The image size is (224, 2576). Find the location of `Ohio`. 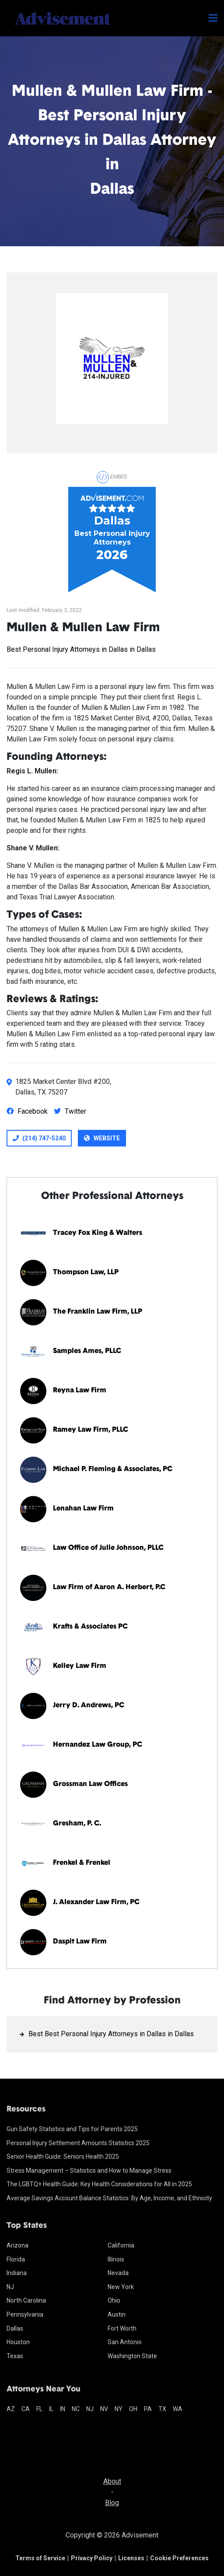

Ohio is located at coordinates (114, 2300).